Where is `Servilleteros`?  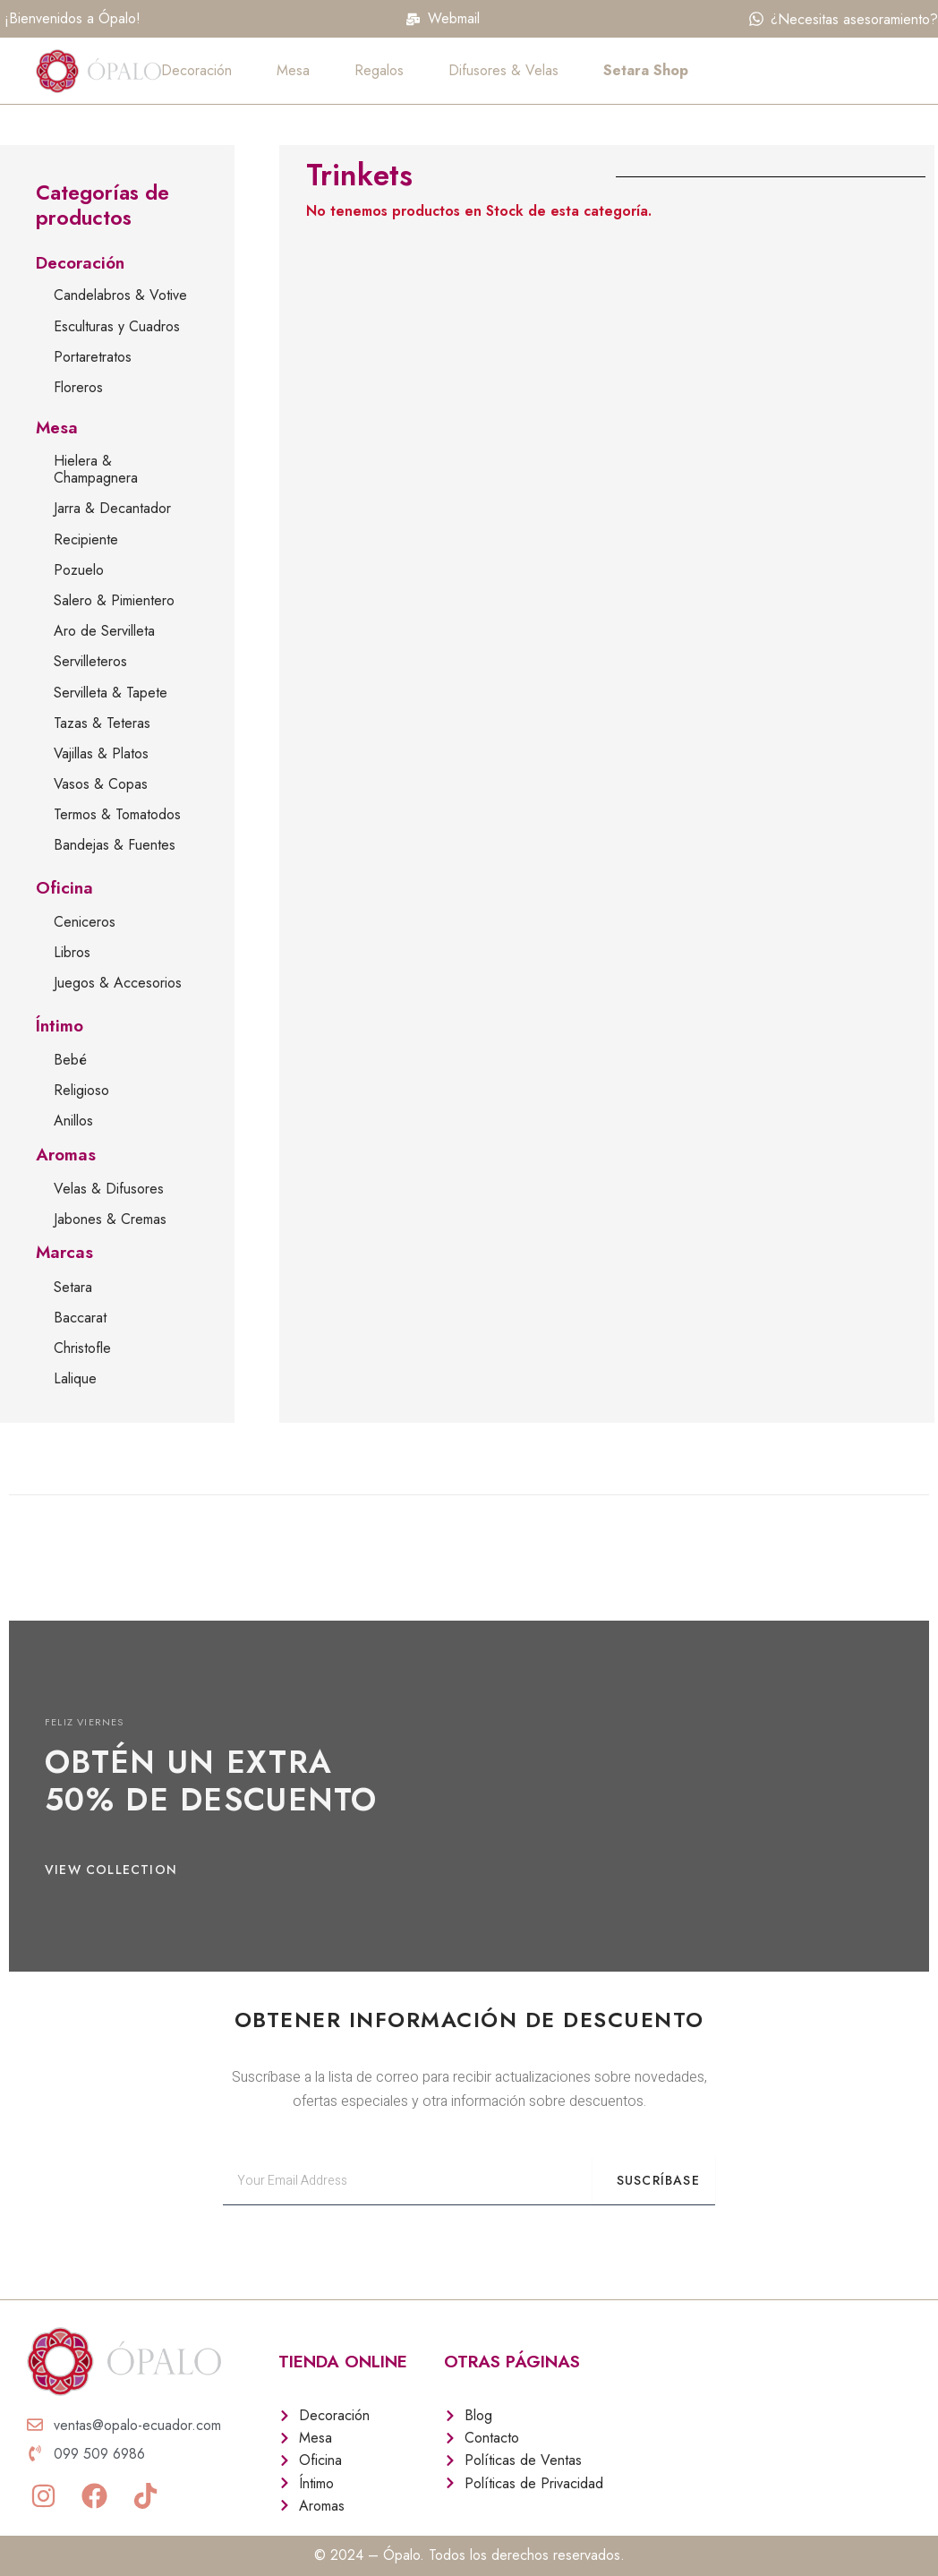 Servilleteros is located at coordinates (90, 661).